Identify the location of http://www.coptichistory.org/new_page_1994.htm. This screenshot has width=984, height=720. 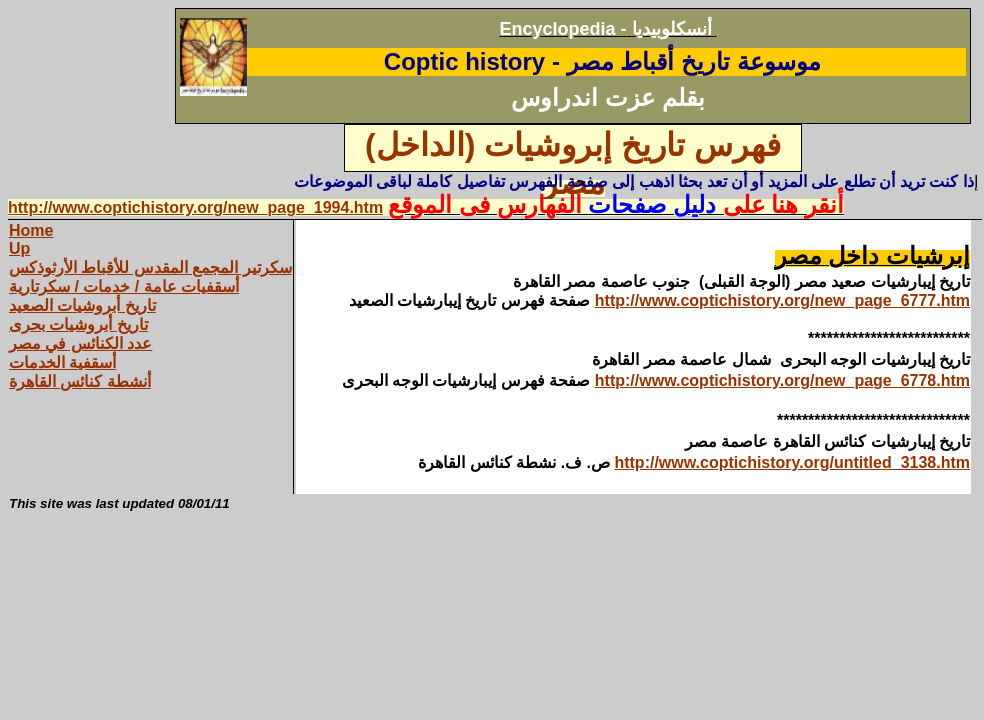
(195, 207).